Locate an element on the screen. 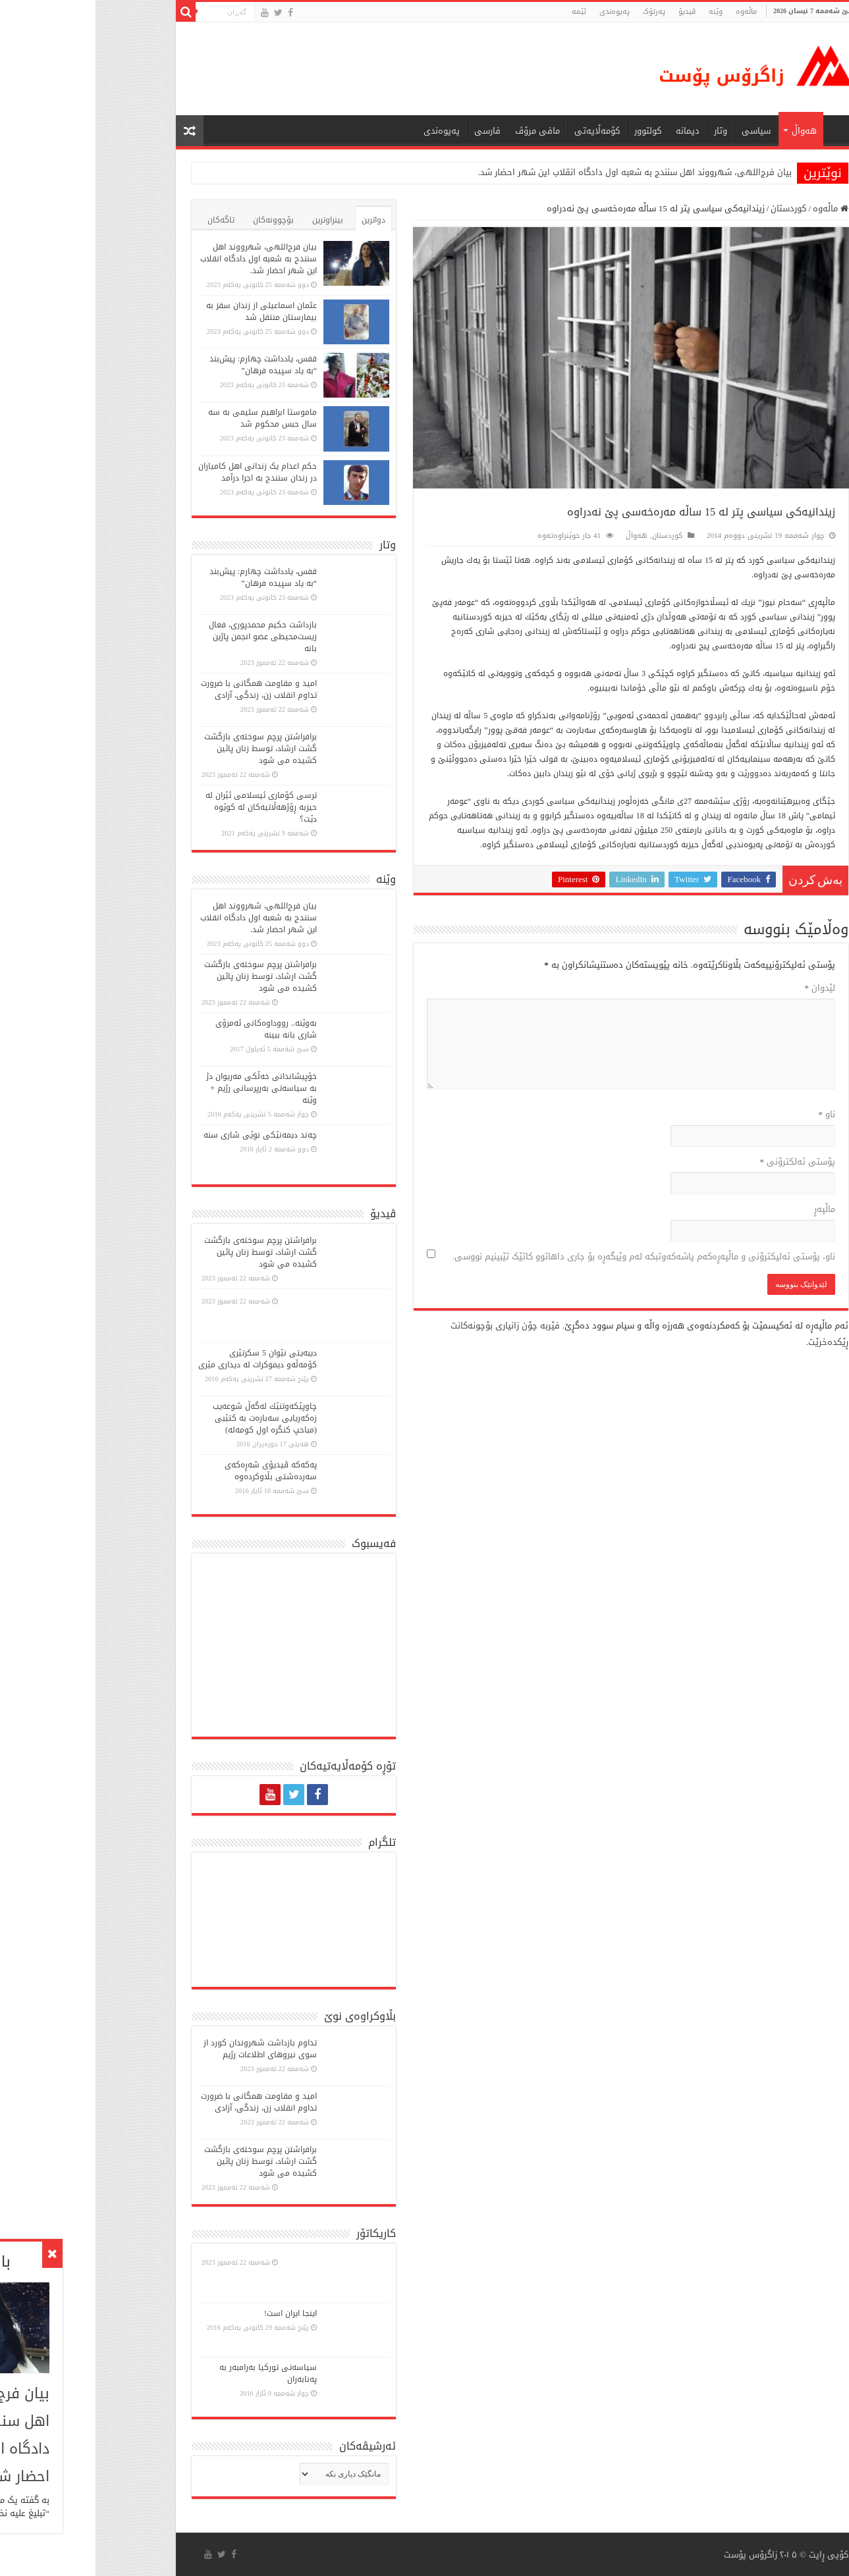 The width and height of the screenshot is (849, 2576). سیاسەتی تورکیا بەرامبەر بە پەنابەران is located at coordinates (172, 2373).